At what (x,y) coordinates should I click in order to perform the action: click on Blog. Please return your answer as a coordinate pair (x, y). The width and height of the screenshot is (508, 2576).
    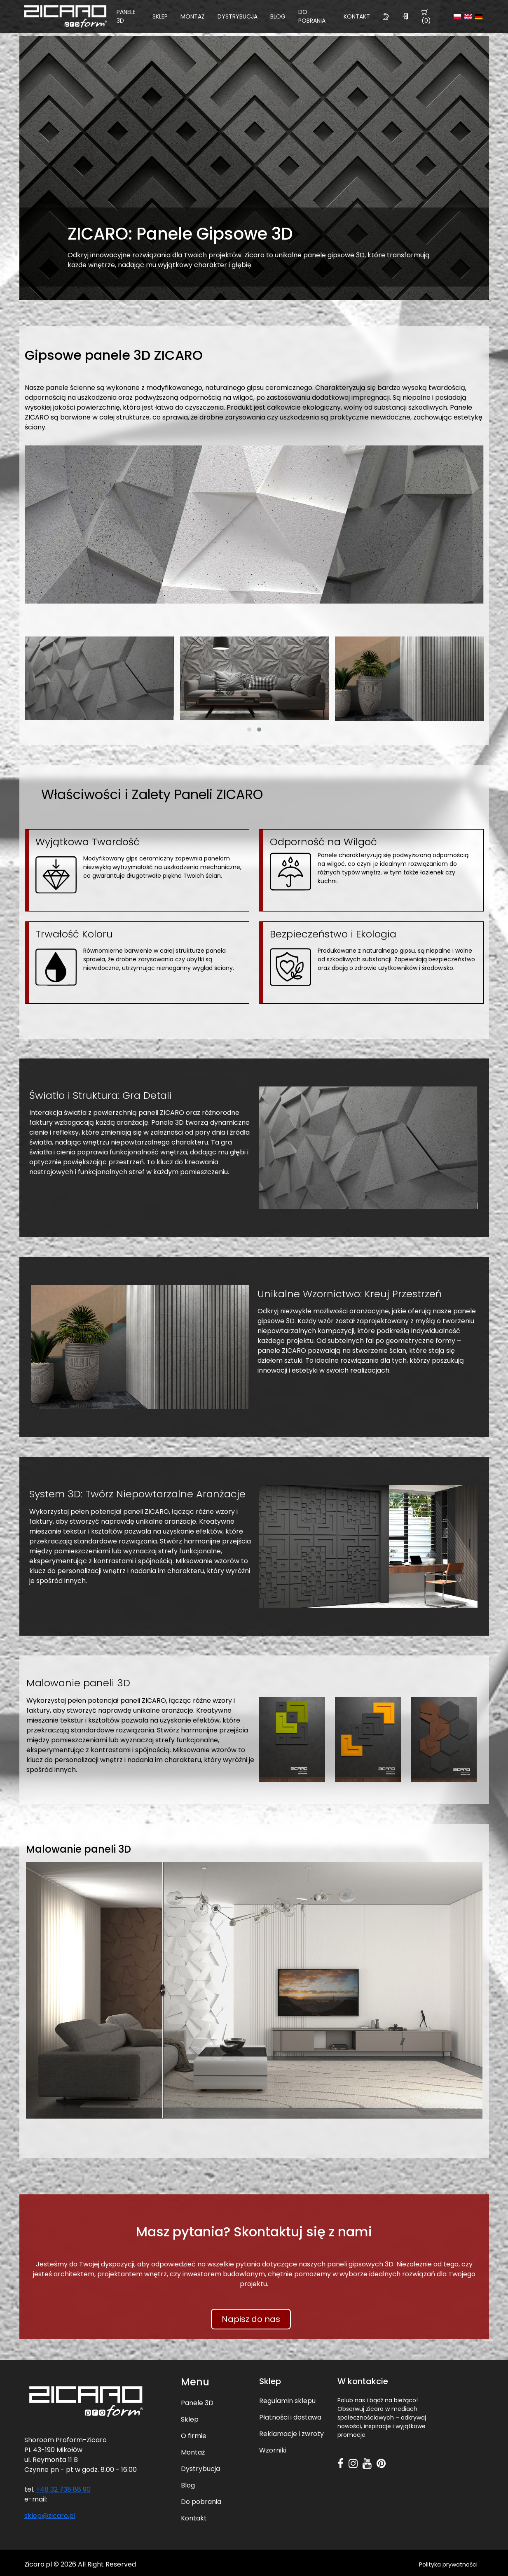
    Looking at the image, I should click on (278, 16).